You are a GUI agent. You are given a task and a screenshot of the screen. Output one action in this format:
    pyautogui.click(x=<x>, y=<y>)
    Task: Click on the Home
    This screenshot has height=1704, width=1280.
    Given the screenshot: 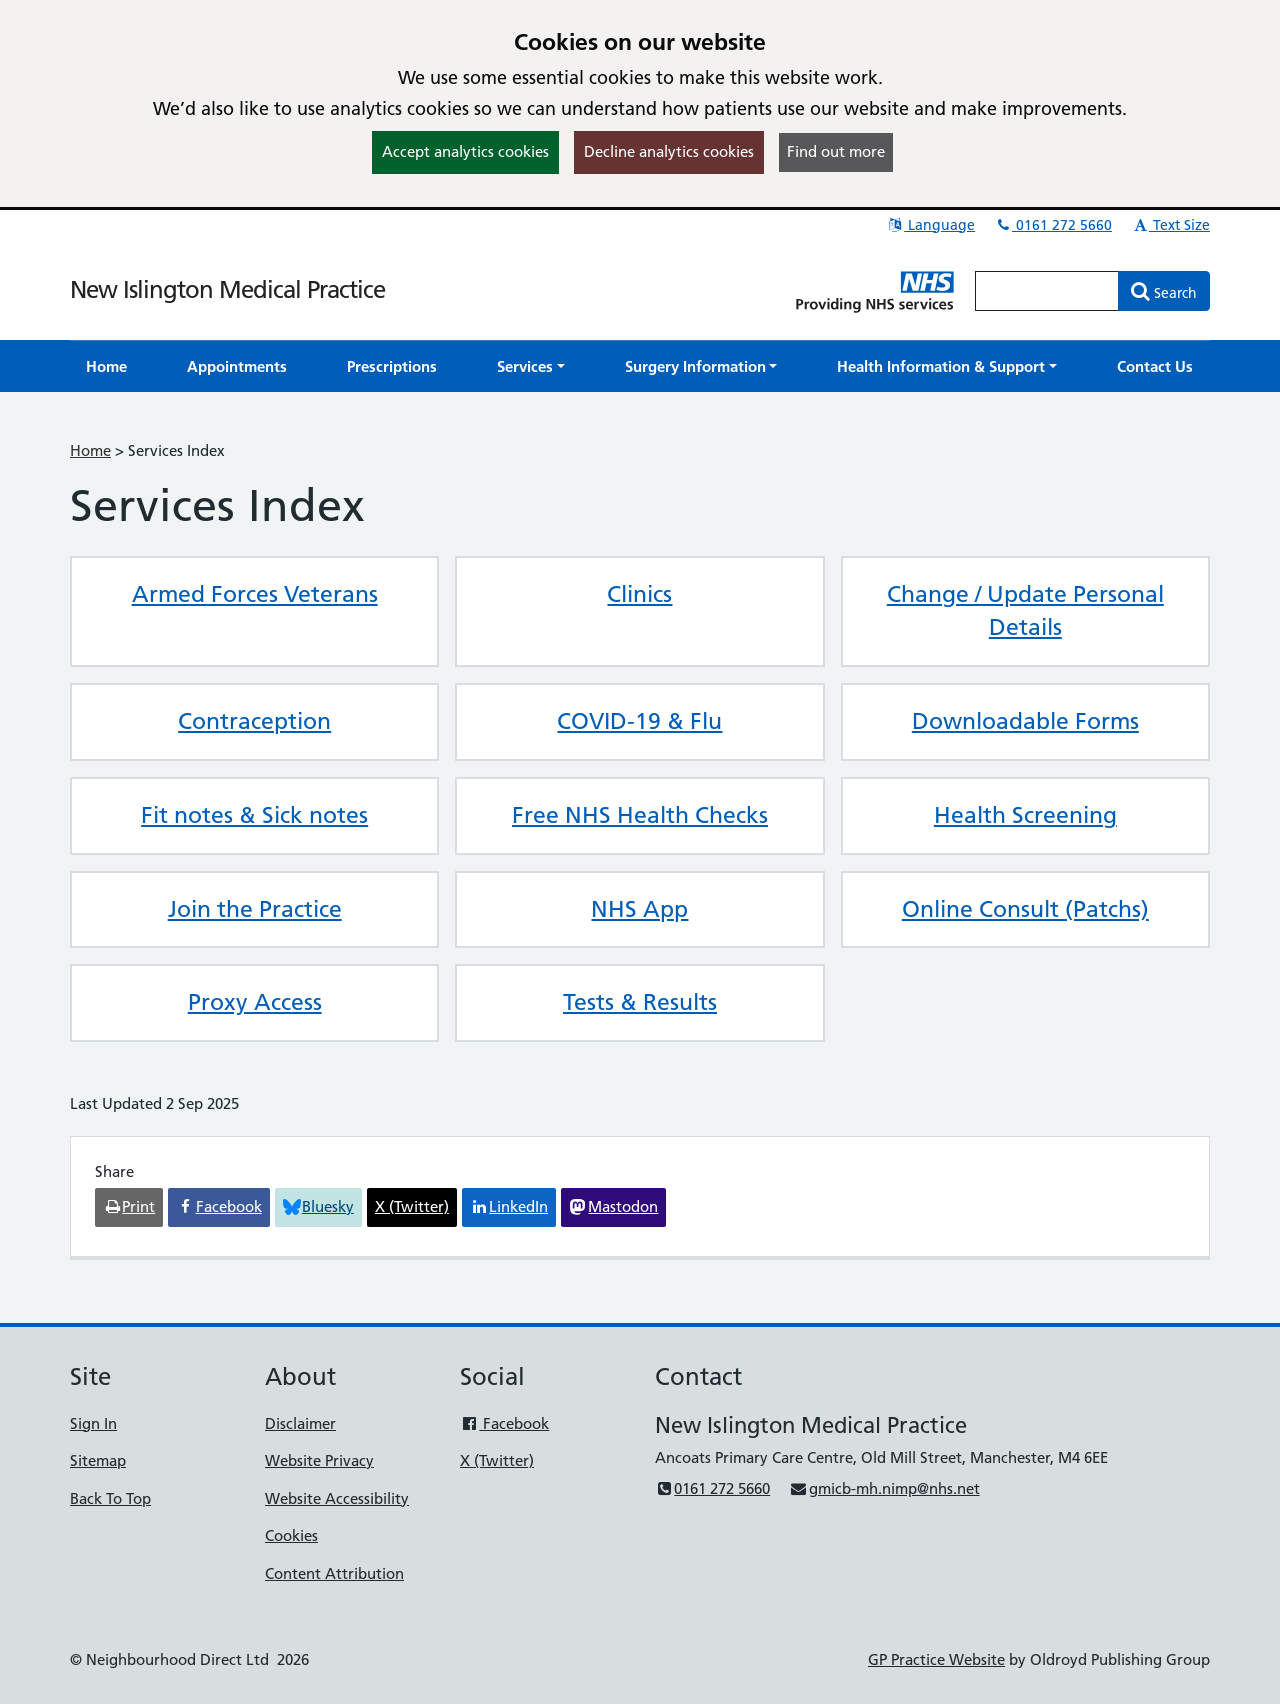 What is the action you would take?
    pyautogui.click(x=90, y=450)
    